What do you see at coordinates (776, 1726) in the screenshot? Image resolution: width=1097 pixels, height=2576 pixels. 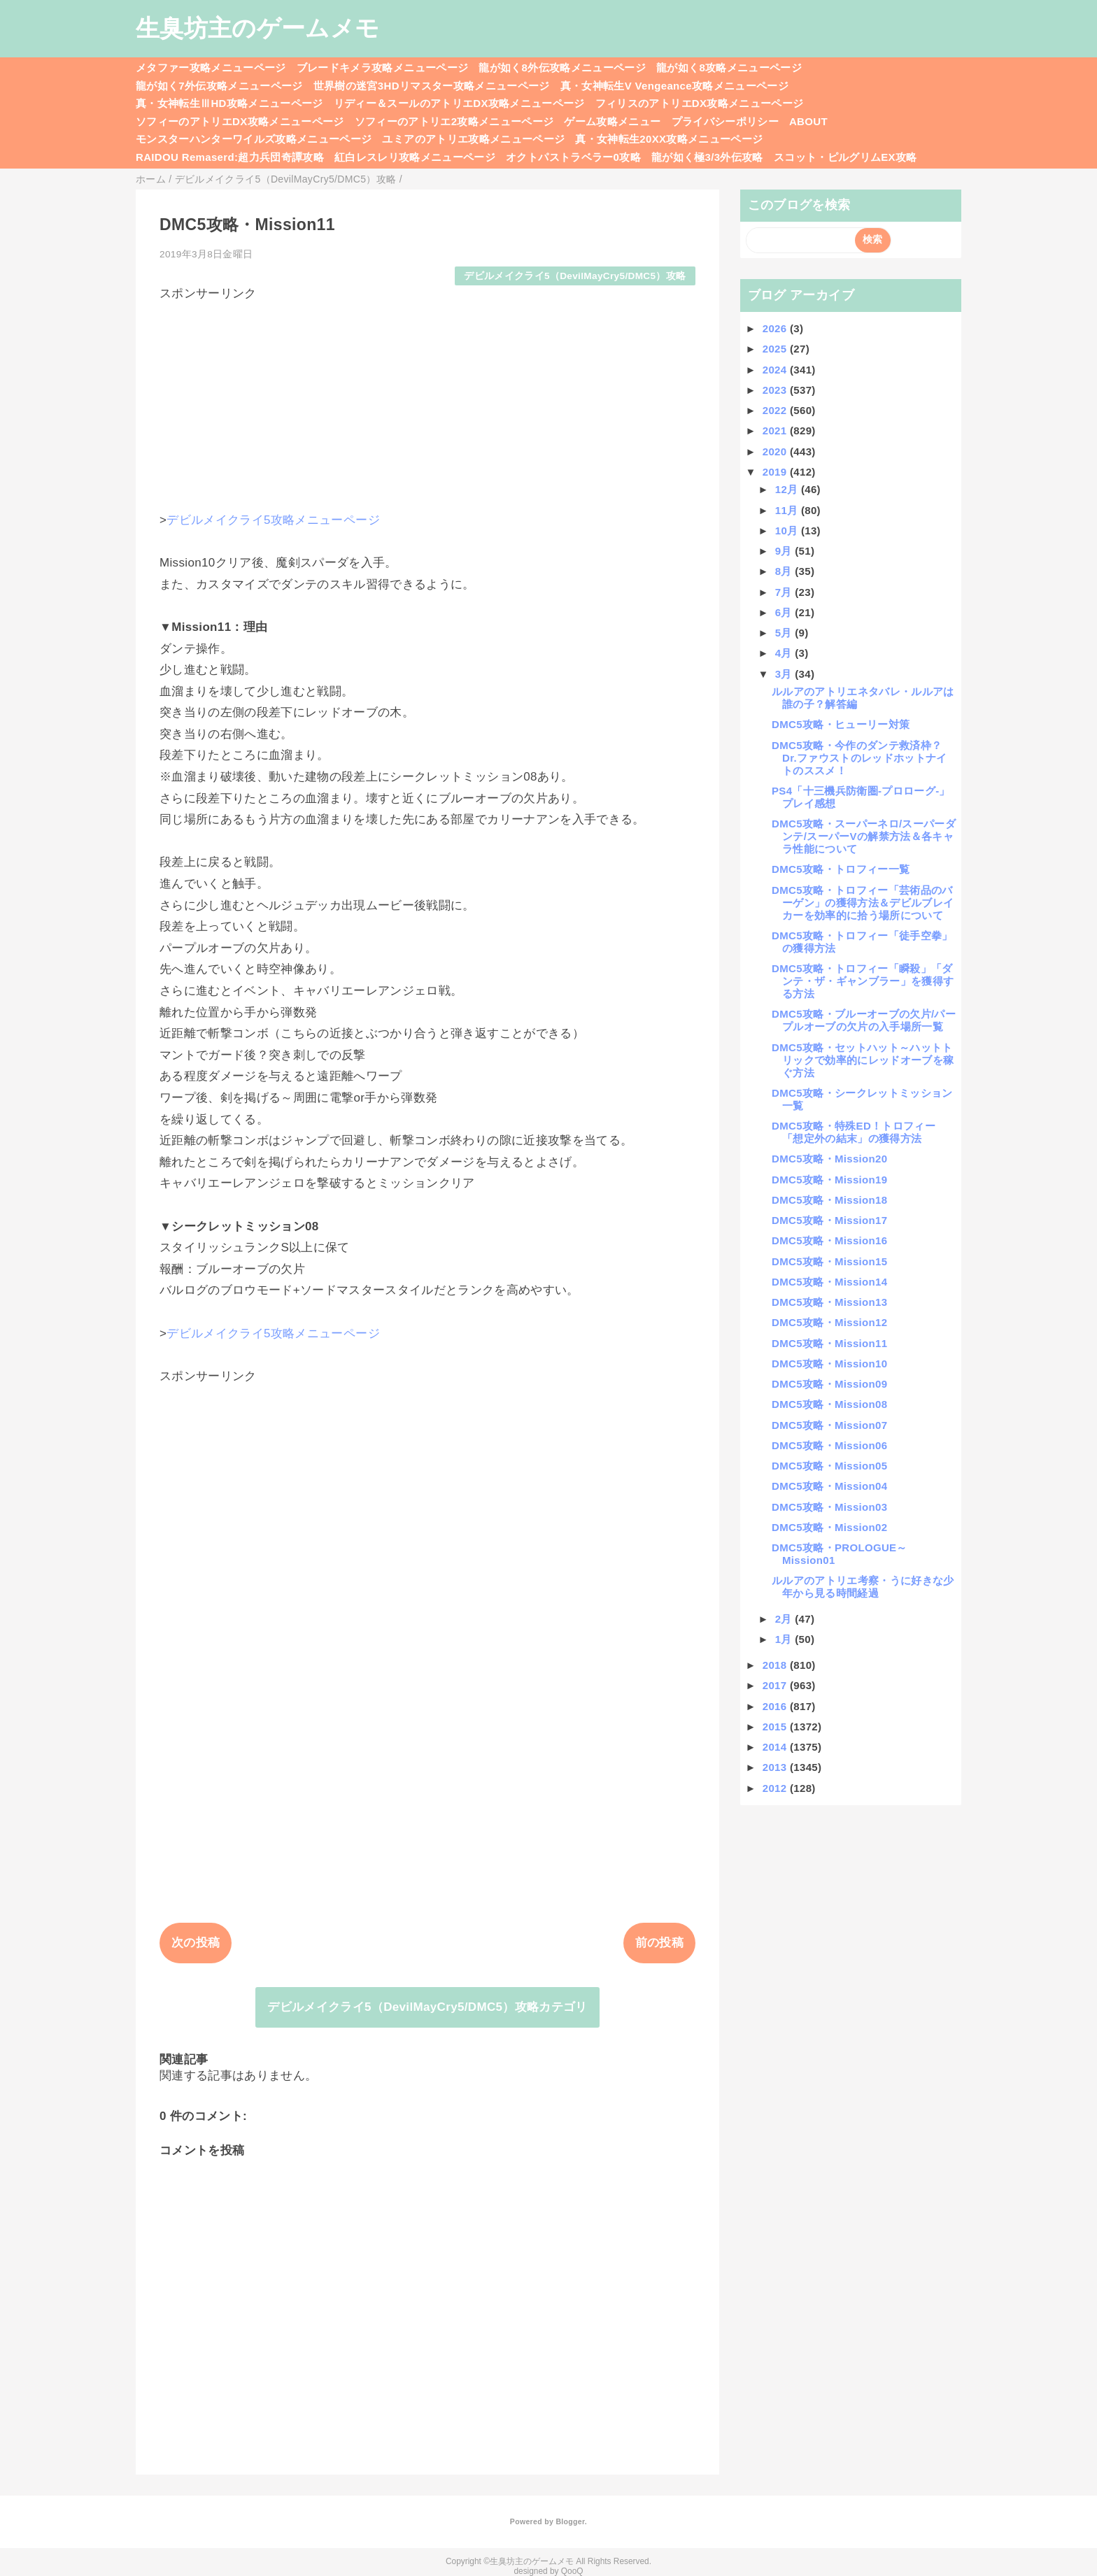 I see `2015` at bounding box center [776, 1726].